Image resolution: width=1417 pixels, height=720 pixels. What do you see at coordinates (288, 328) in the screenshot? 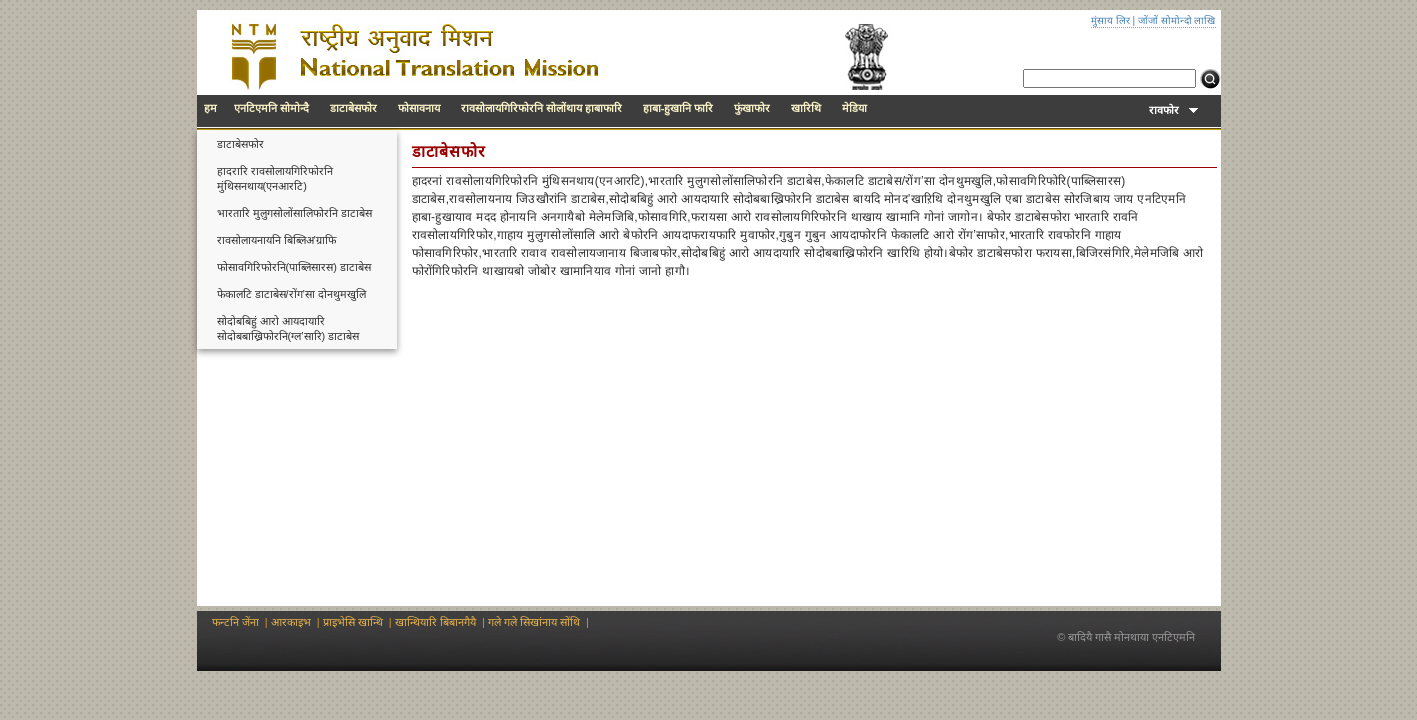
I see `सोदोबबिहुं आरो आयदायारि सोदोबबाख्रिफोरनि(ग्ल’सारि) डाटाबेस` at bounding box center [288, 328].